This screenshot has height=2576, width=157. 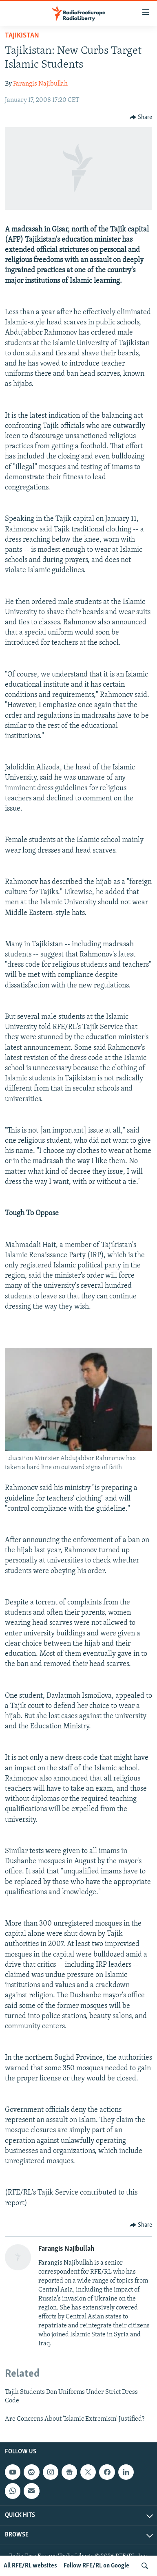 I want to click on Farangis Najibullah, so click(x=40, y=84).